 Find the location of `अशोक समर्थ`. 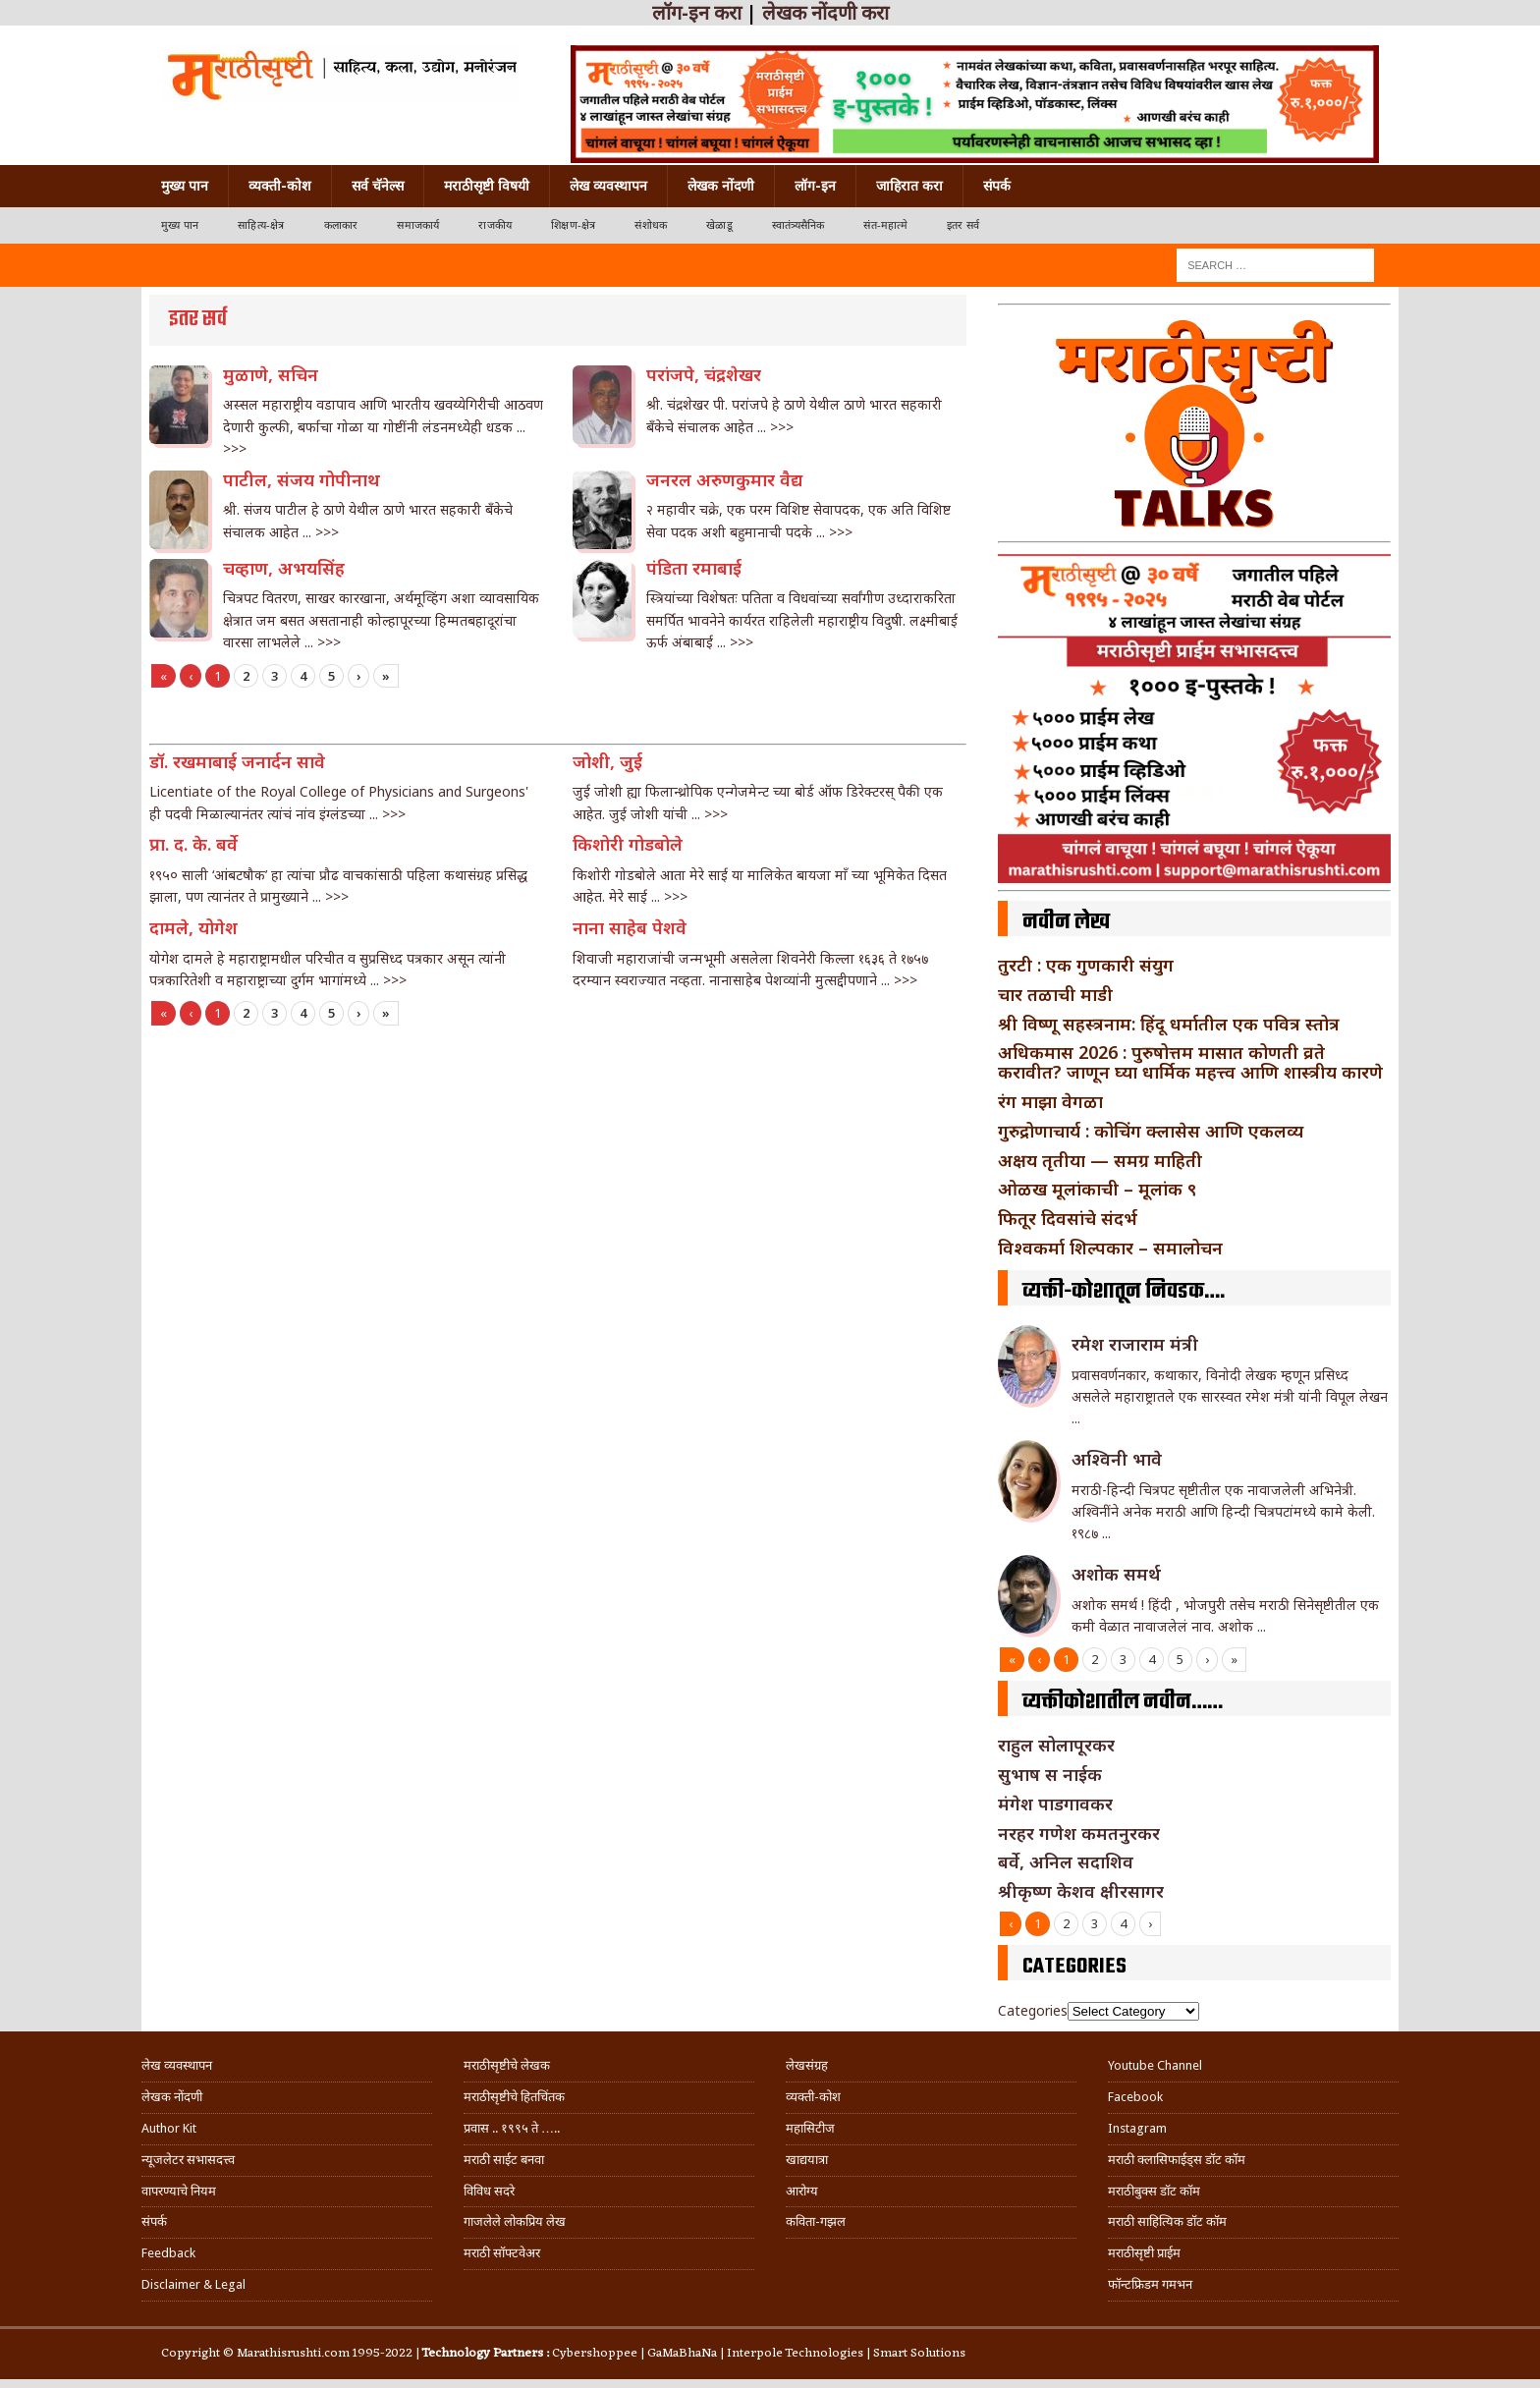

अशोक समर्थ is located at coordinates (1116, 1573).